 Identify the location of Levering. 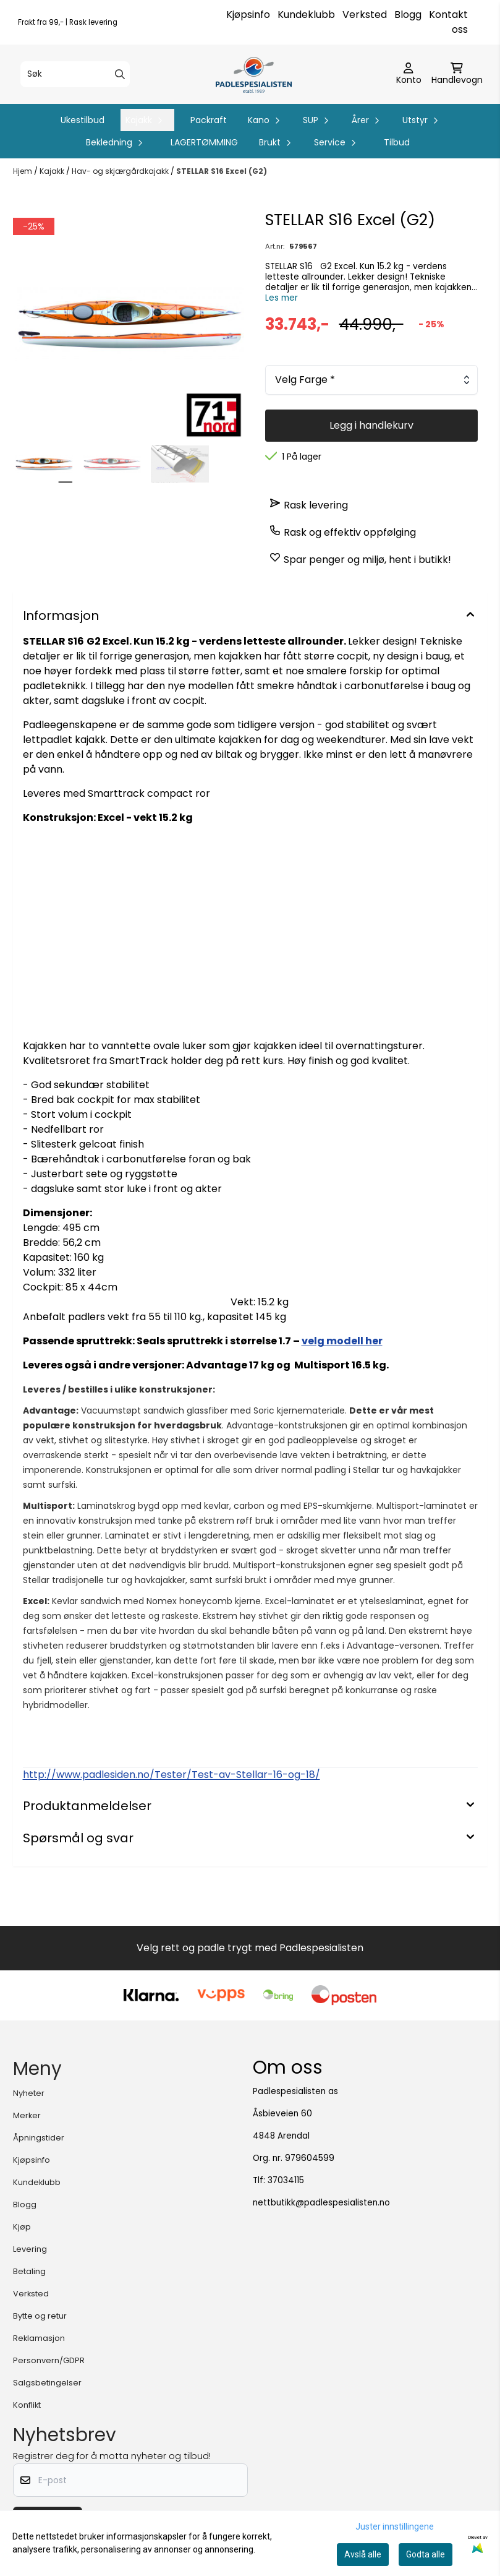
(30, 2249).